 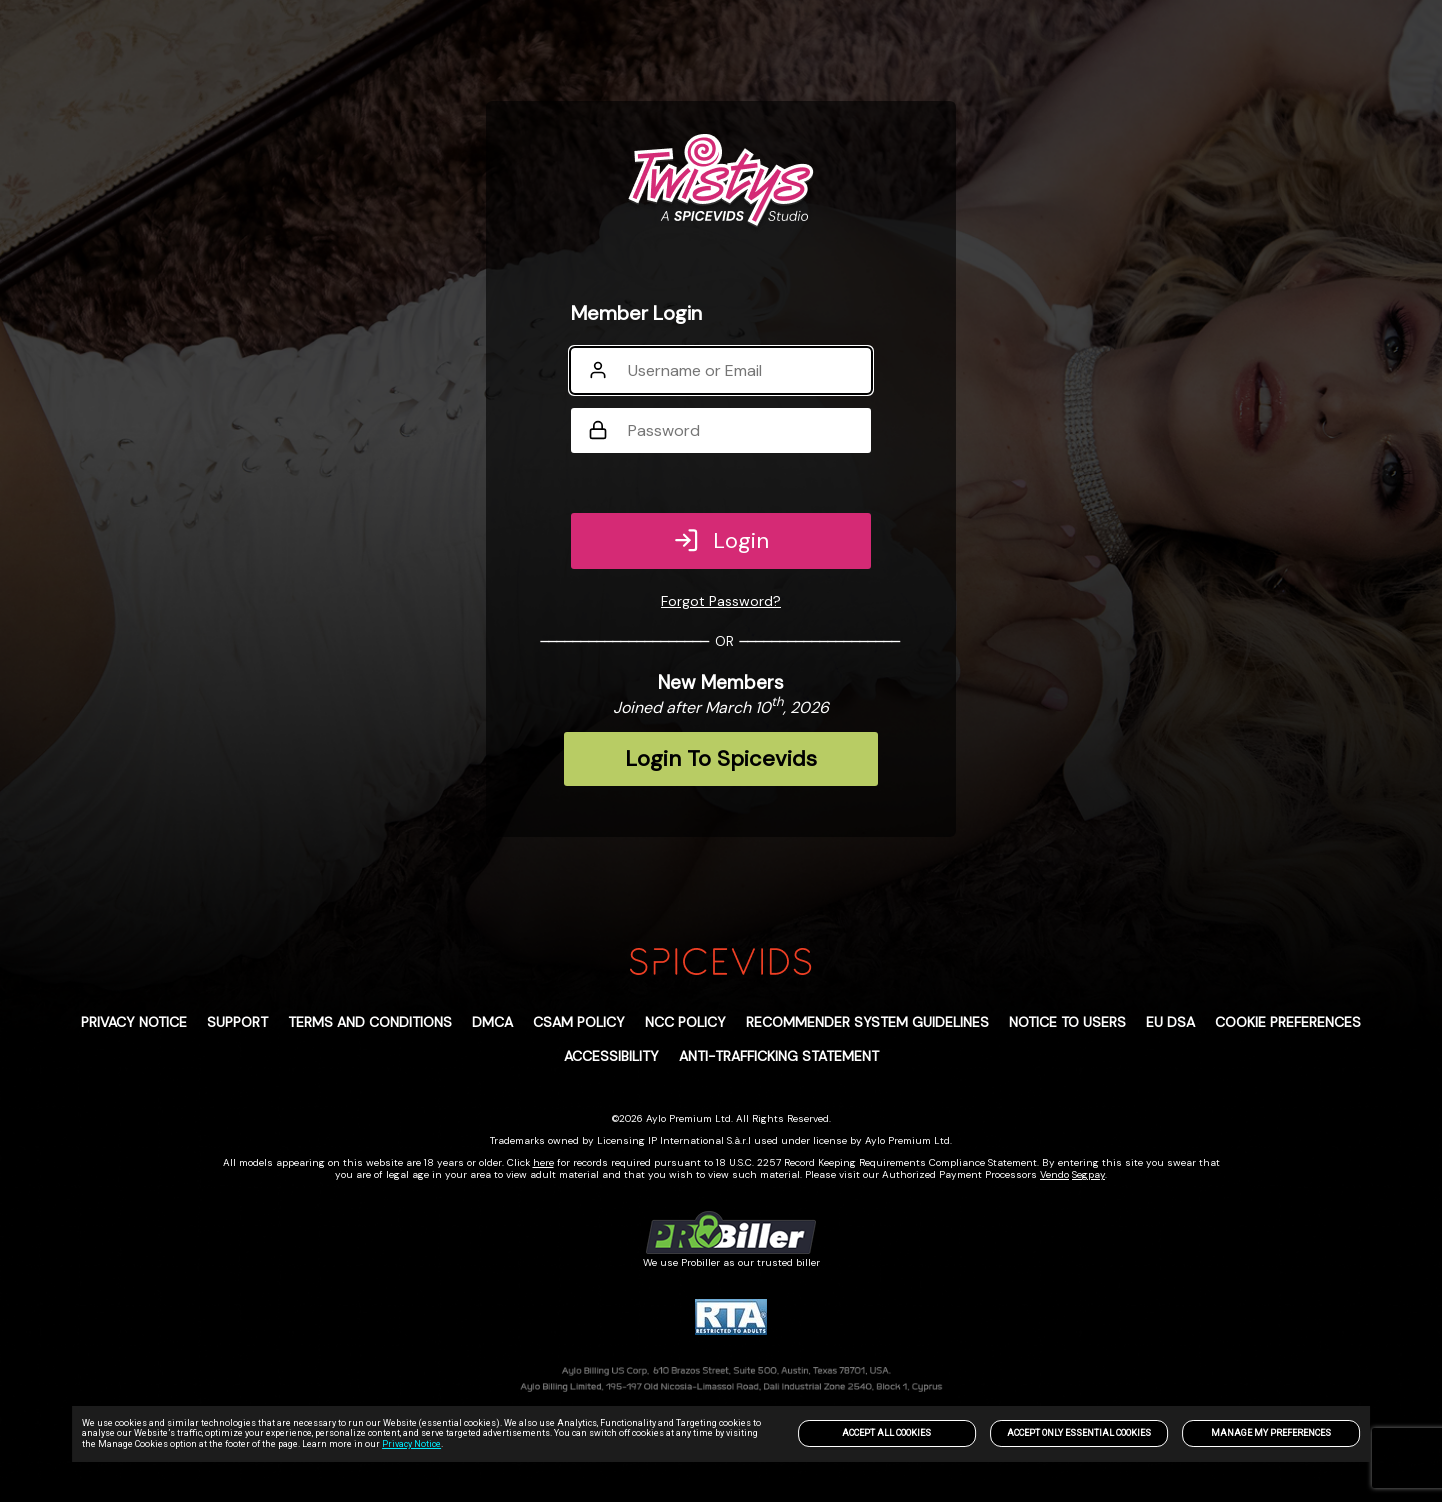 I want to click on NCC POLICY [link], so click(x=685, y=1022).